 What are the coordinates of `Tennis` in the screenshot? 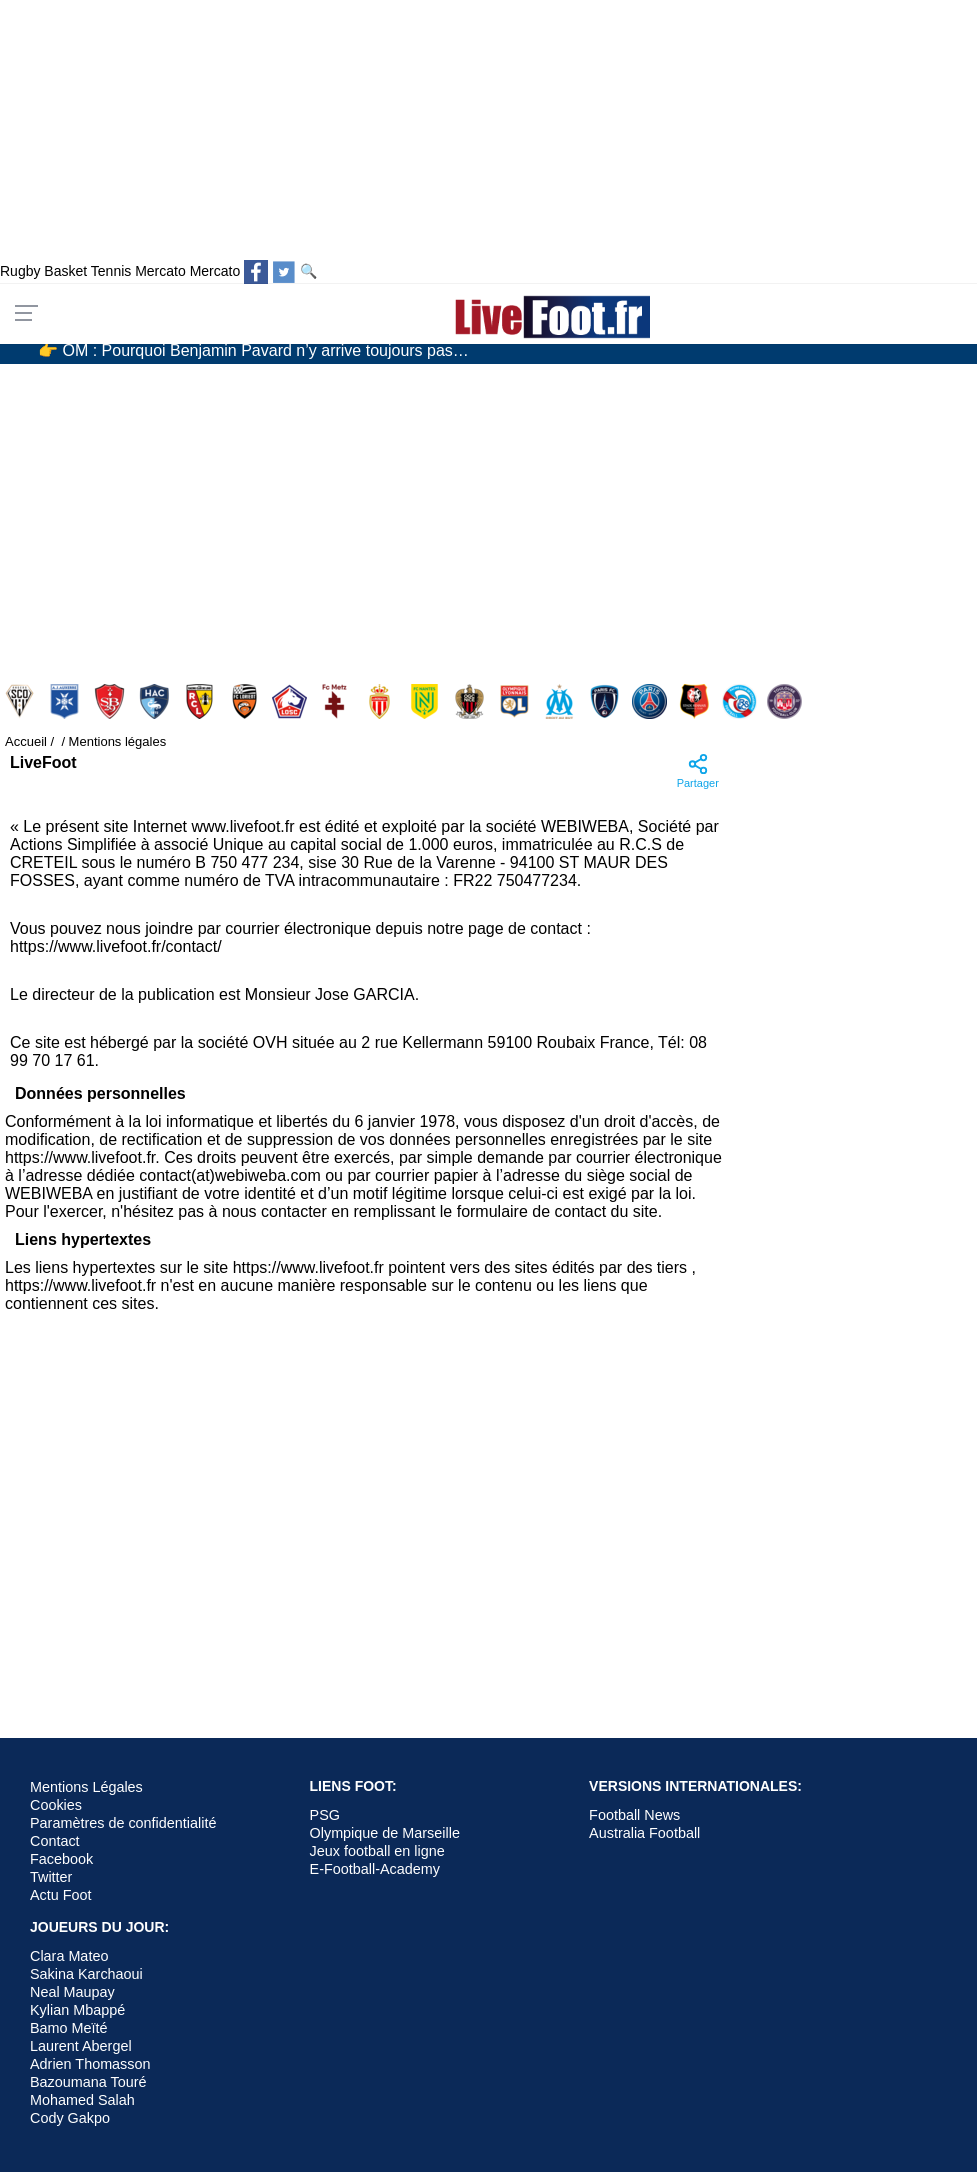 It's located at (111, 271).